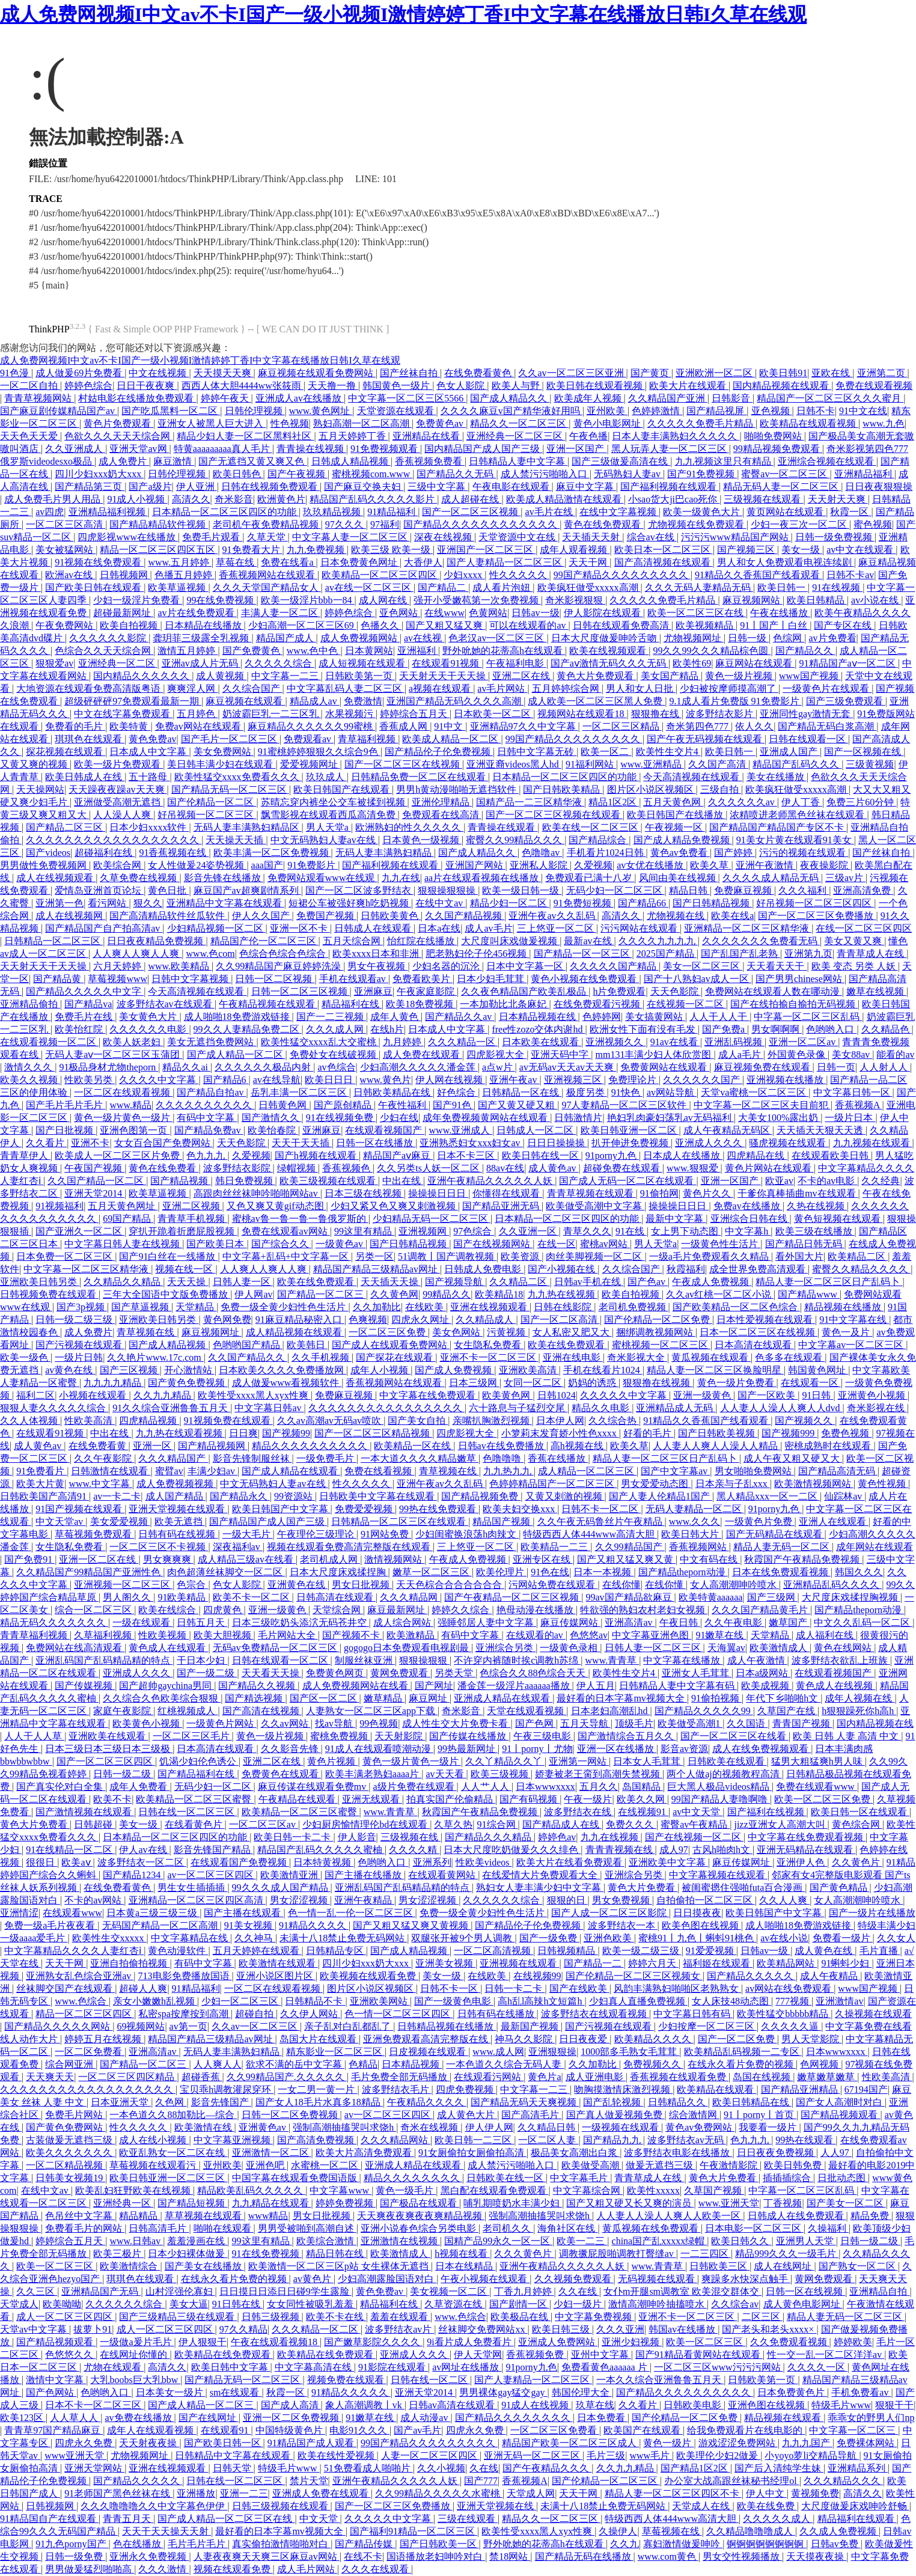 The image size is (916, 2576). Describe the element at coordinates (615, 890) in the screenshot. I see `无码少妇一区二区三区` at that location.